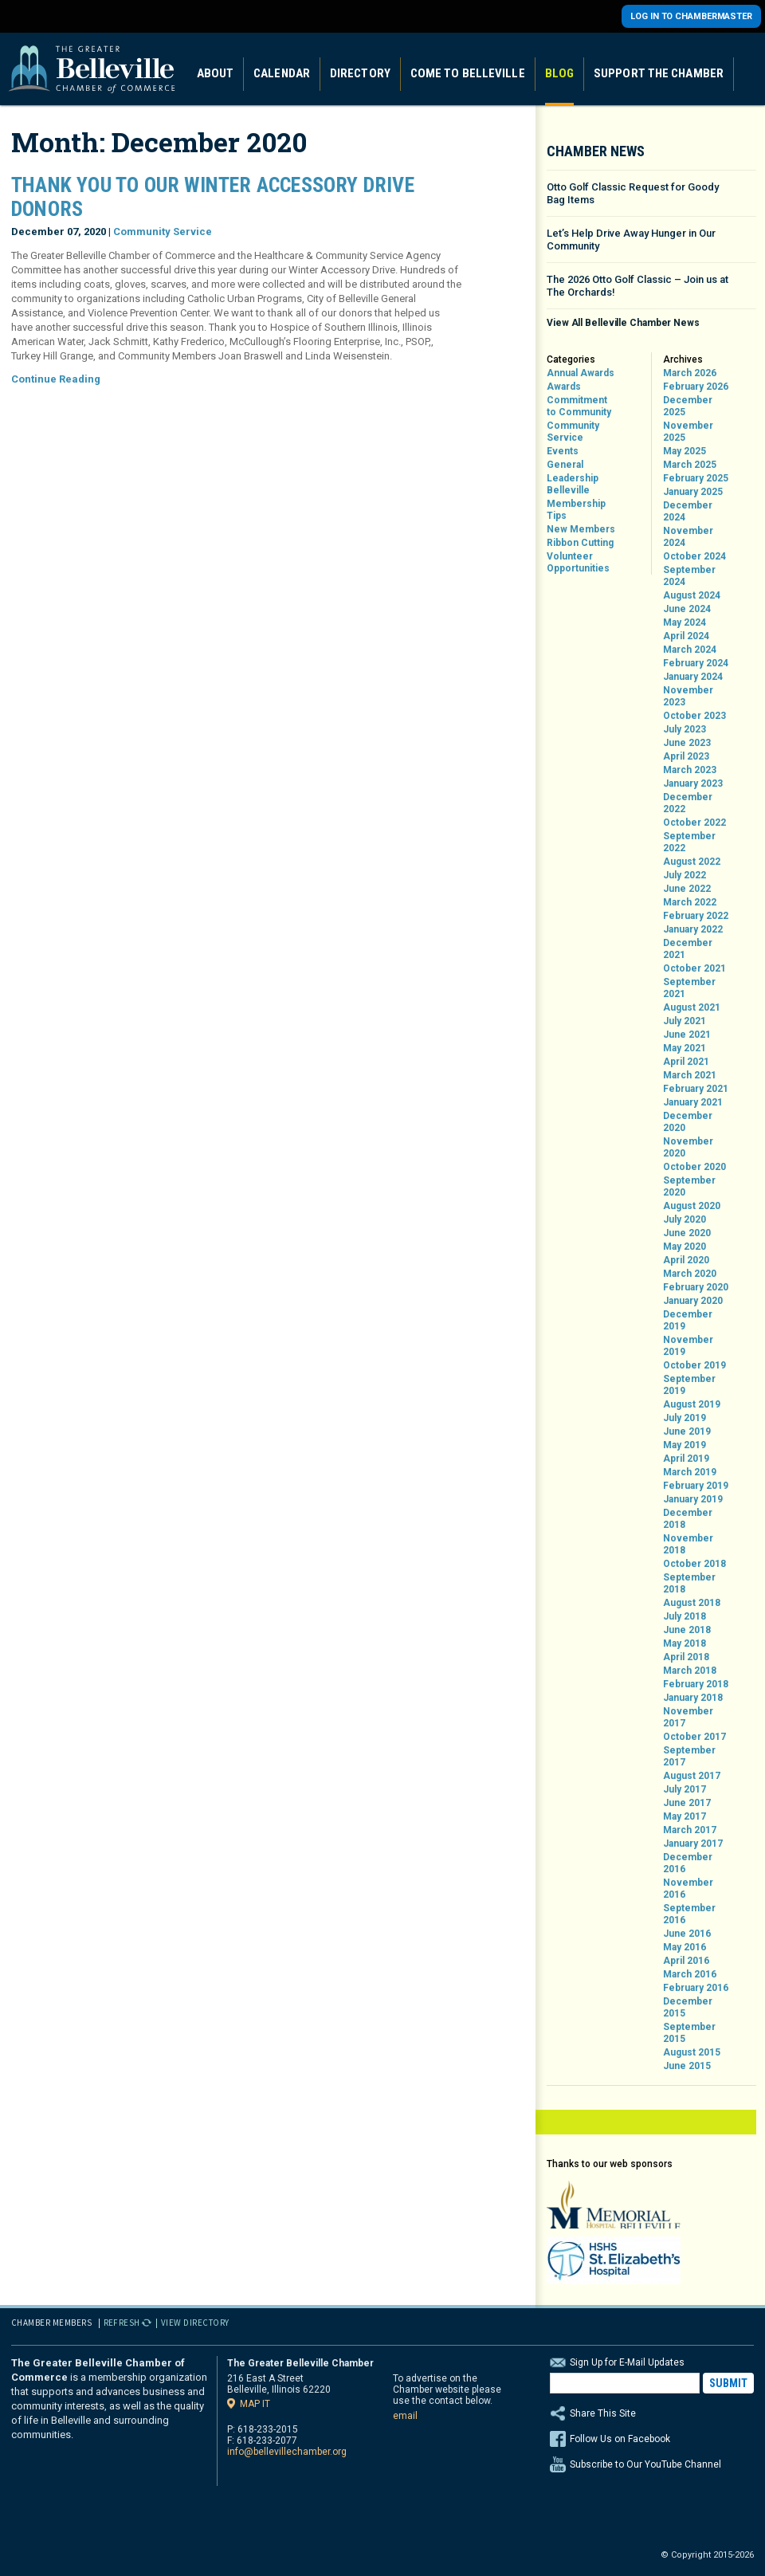 The image size is (765, 2576). What do you see at coordinates (691, 1205) in the screenshot?
I see `August 2020` at bounding box center [691, 1205].